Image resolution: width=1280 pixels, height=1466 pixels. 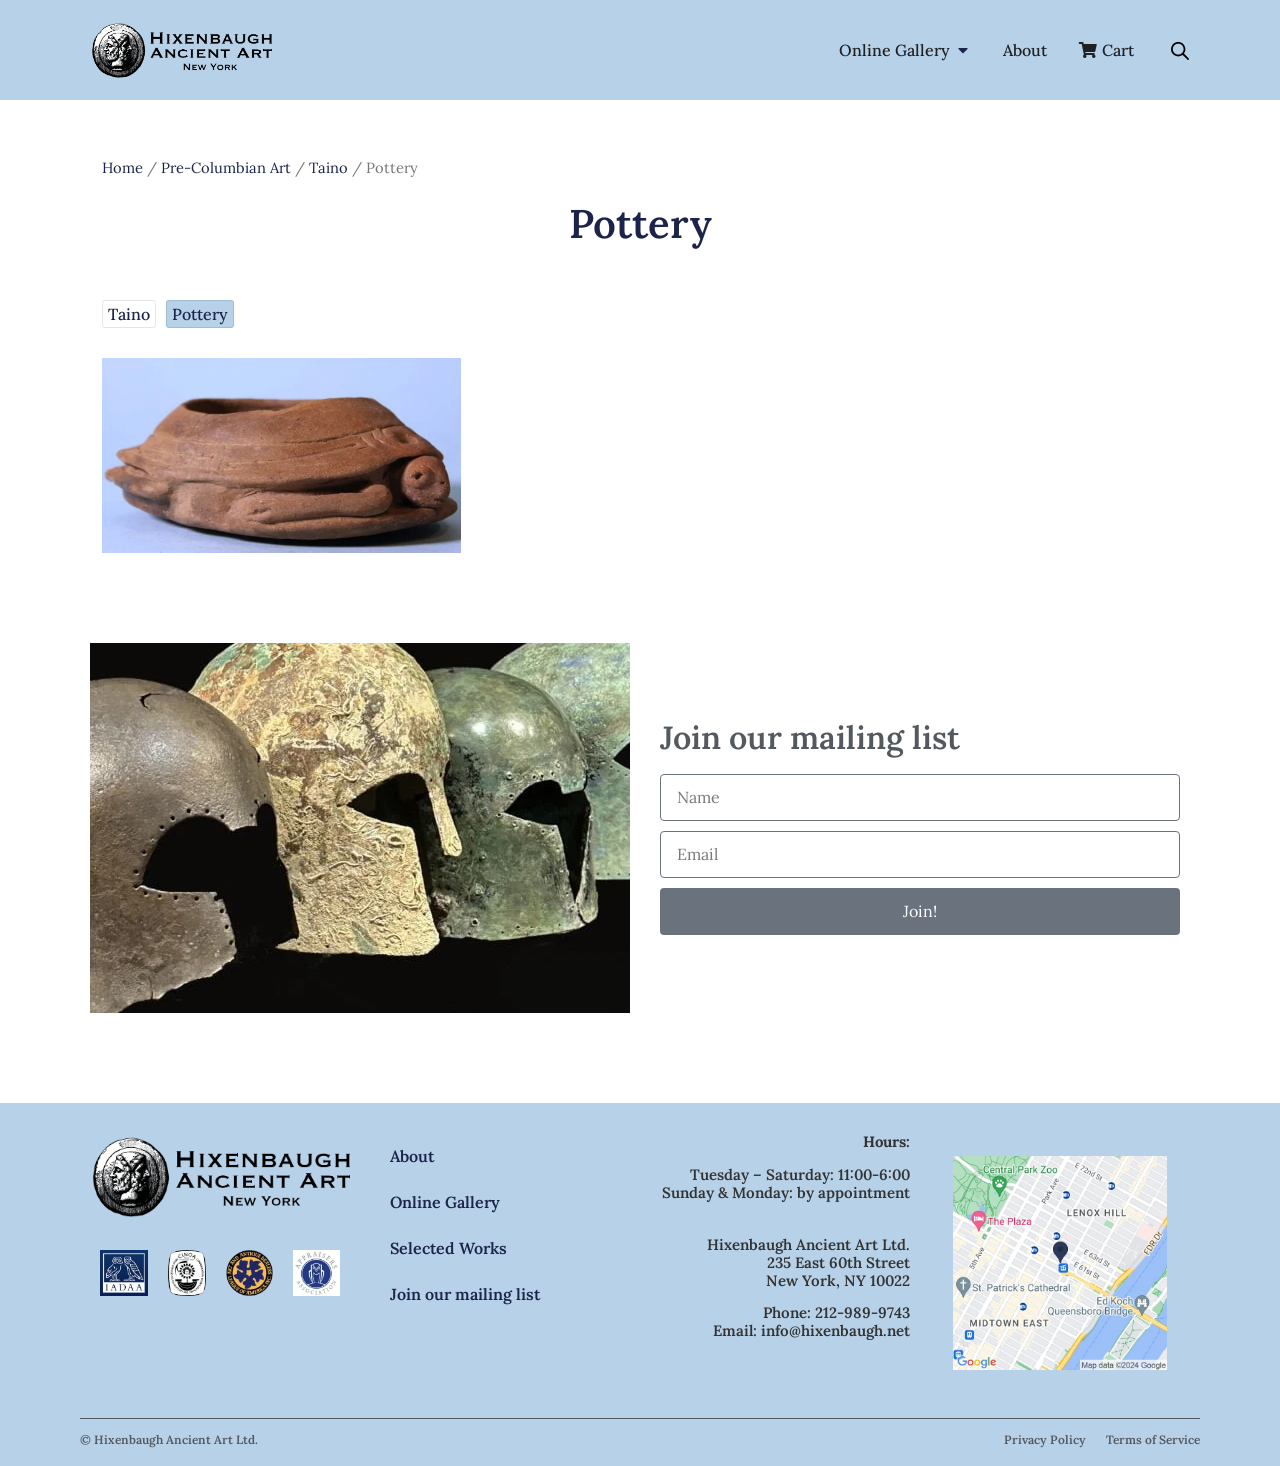 What do you see at coordinates (1180, 50) in the screenshot?
I see `[Open search bar]` at bounding box center [1180, 50].